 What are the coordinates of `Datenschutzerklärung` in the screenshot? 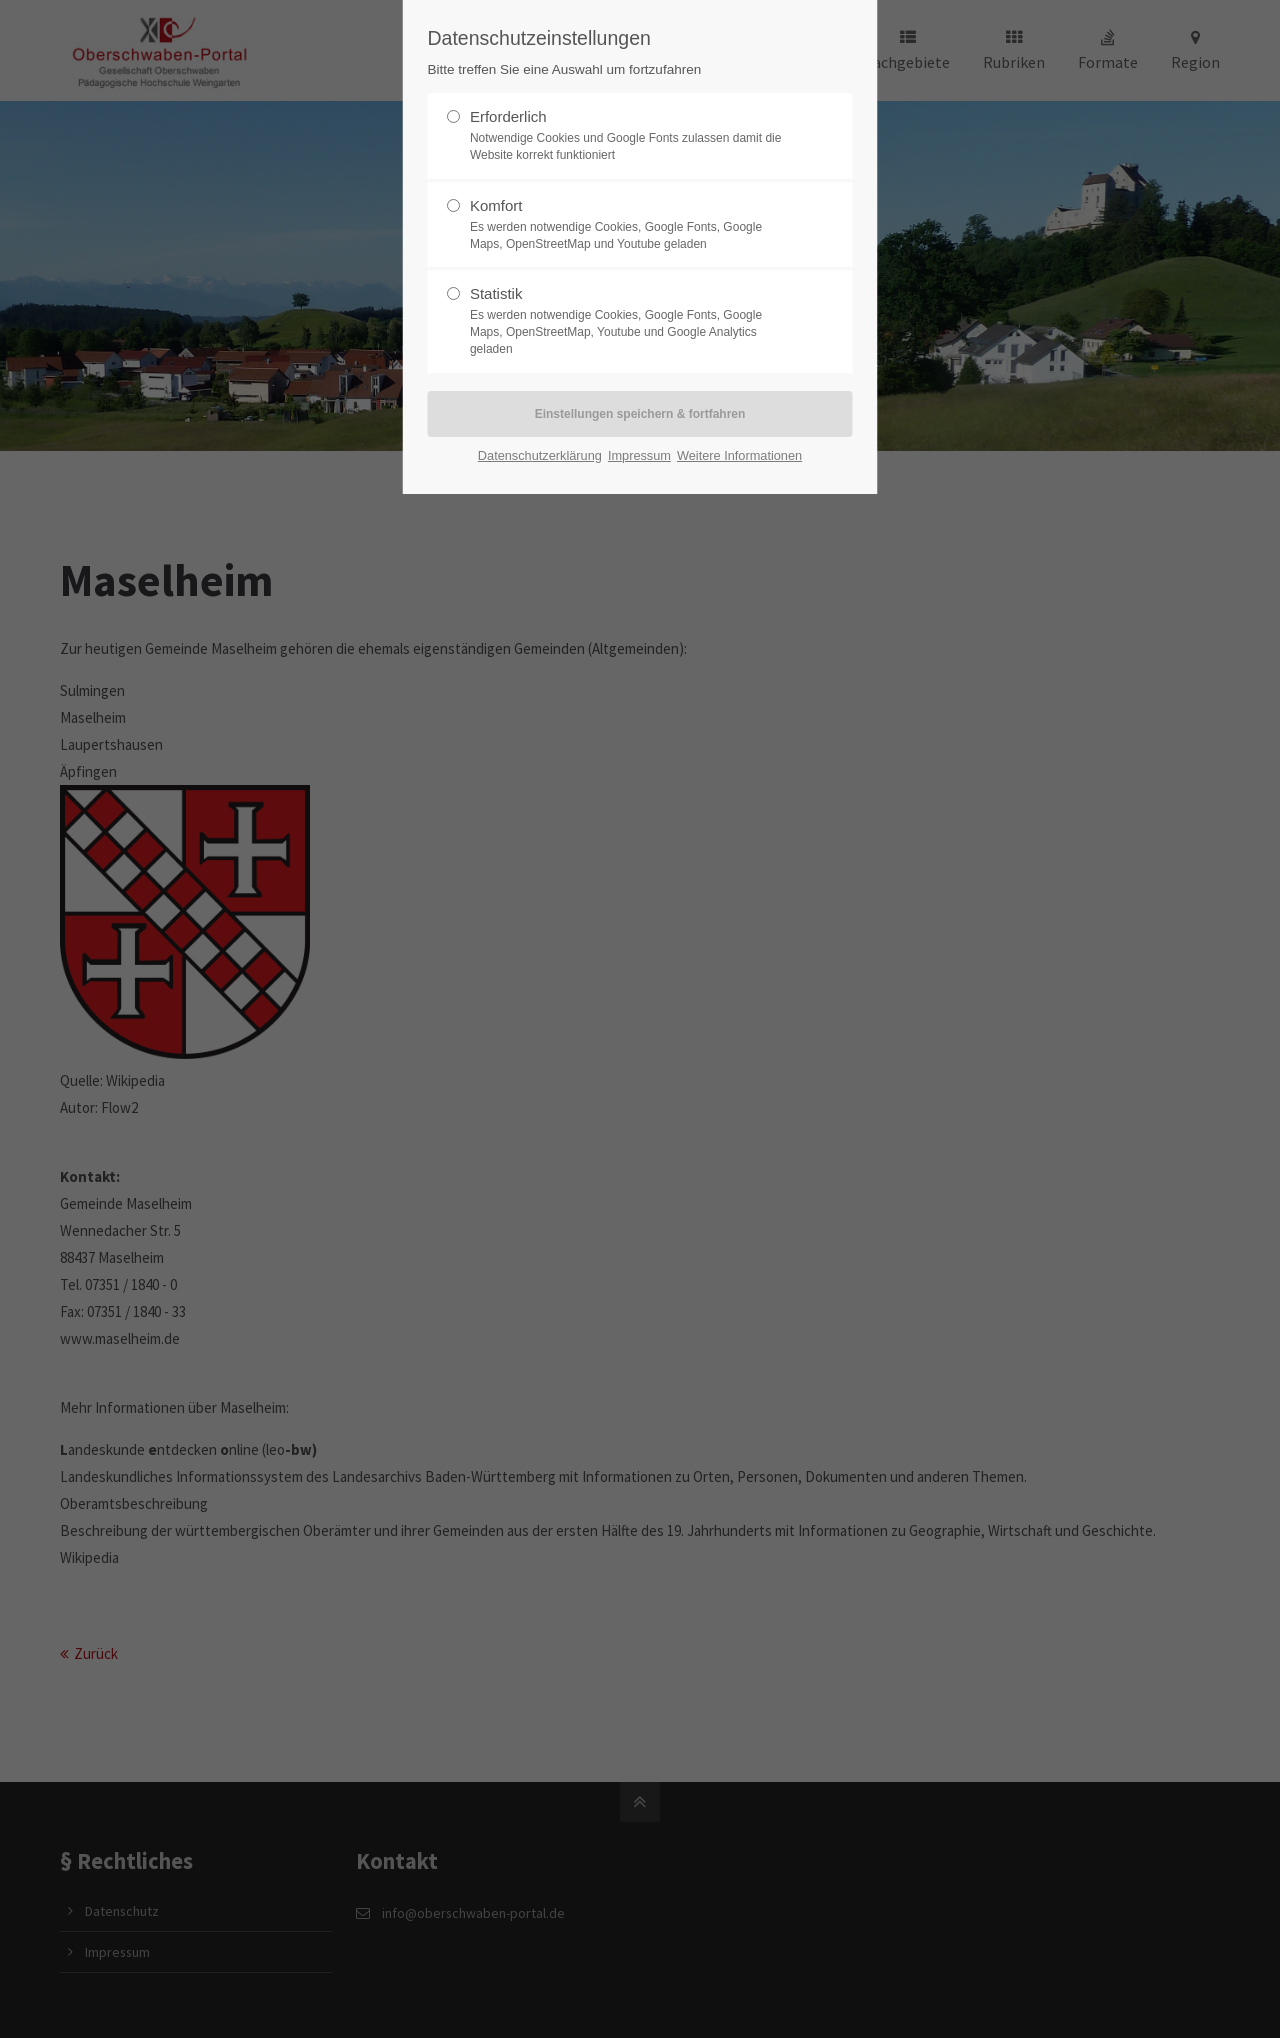 It's located at (540, 455).